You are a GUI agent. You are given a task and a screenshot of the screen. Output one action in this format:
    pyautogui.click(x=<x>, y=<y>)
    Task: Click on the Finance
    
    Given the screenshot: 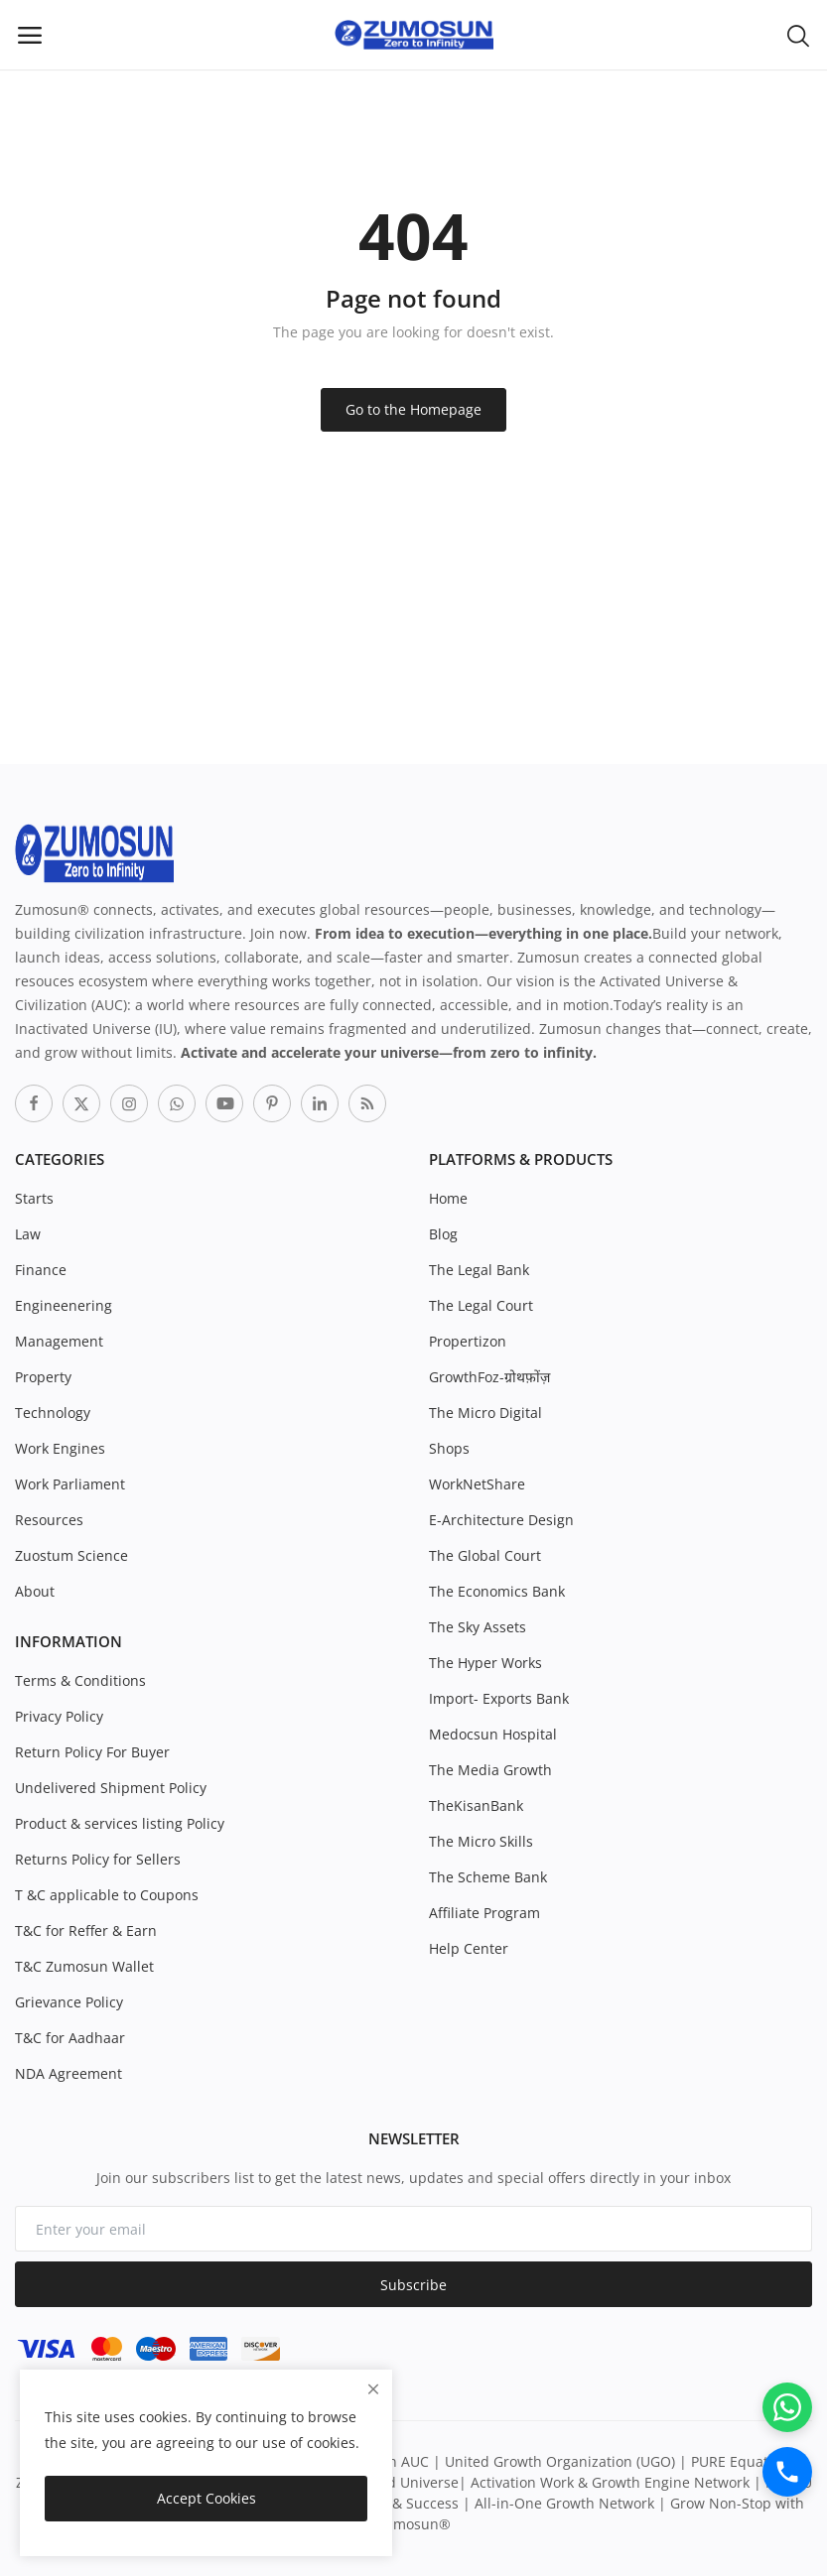 What is the action you would take?
    pyautogui.click(x=41, y=1269)
    